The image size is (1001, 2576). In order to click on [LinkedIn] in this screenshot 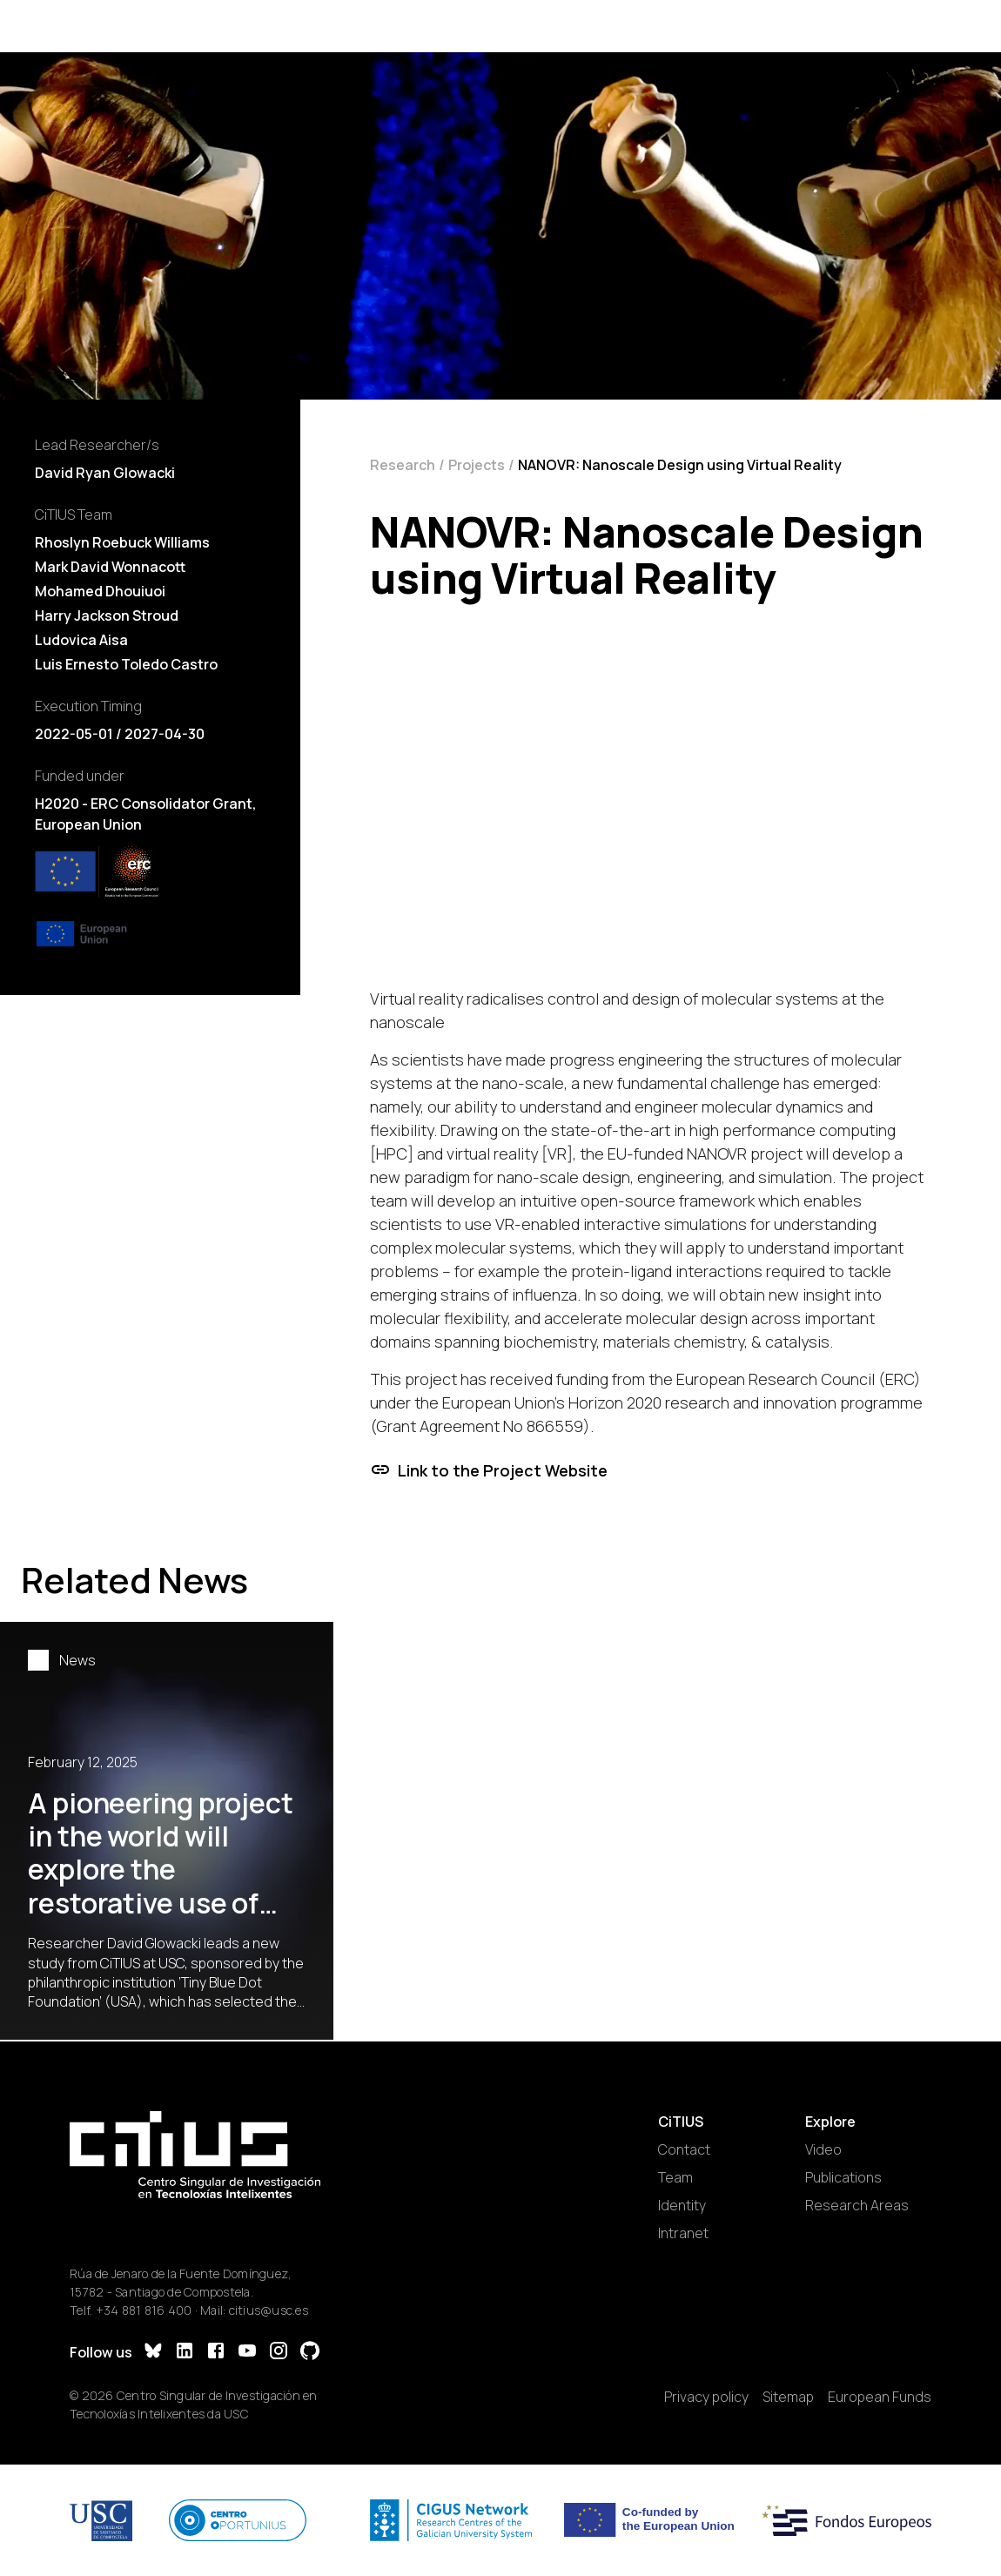, I will do `click(184, 2352)`.